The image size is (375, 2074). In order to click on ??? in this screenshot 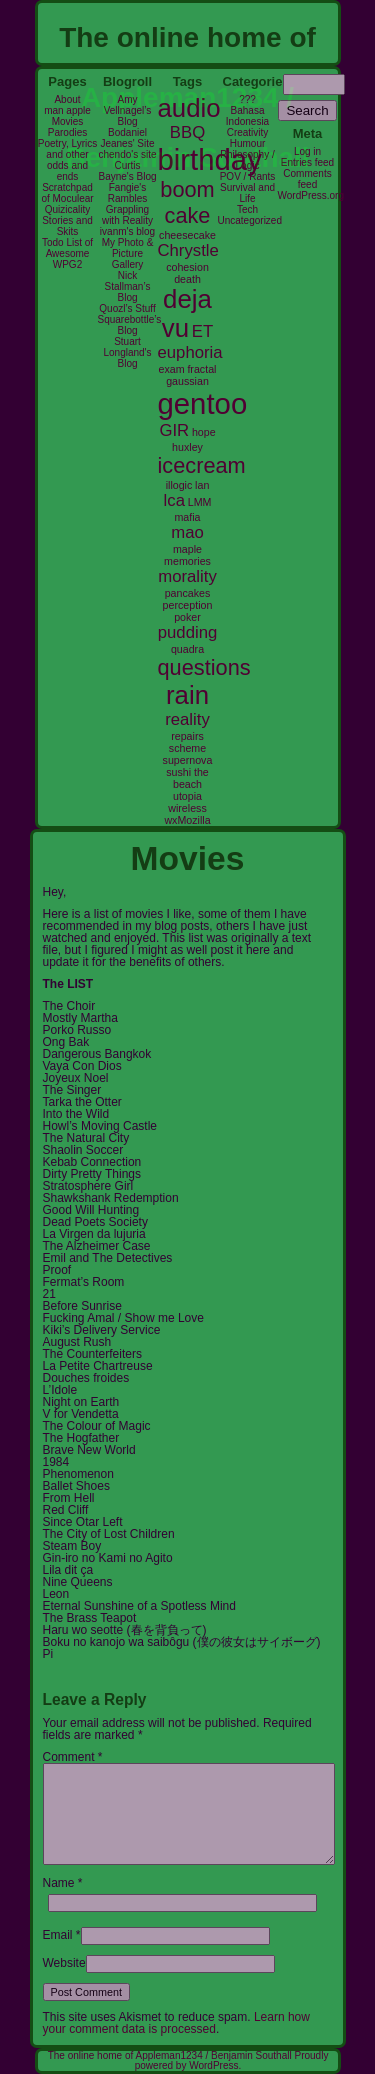, I will do `click(247, 99)`.